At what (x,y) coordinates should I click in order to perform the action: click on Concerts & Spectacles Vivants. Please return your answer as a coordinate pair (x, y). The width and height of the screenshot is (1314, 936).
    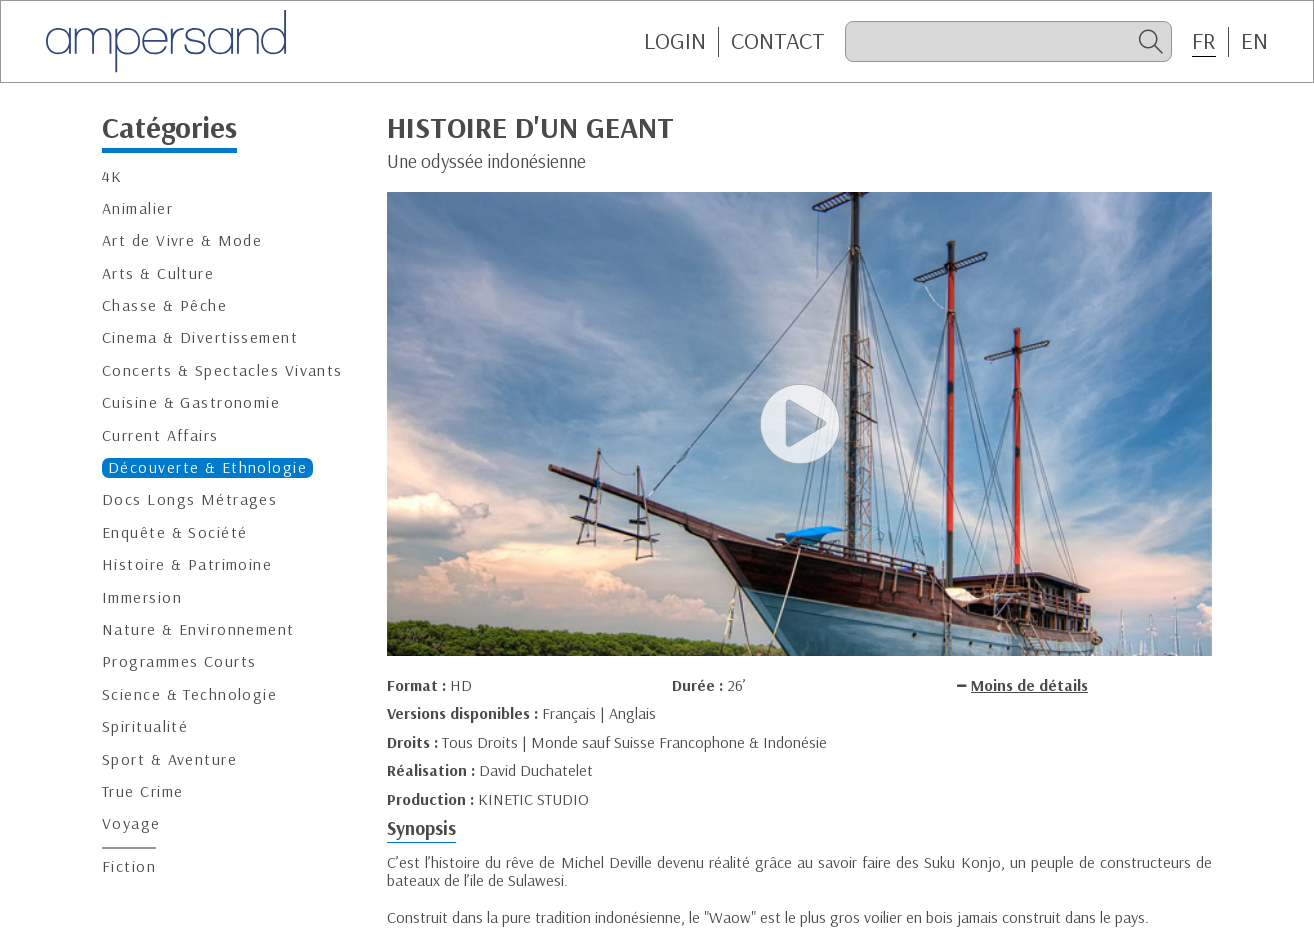
    Looking at the image, I should click on (222, 370).